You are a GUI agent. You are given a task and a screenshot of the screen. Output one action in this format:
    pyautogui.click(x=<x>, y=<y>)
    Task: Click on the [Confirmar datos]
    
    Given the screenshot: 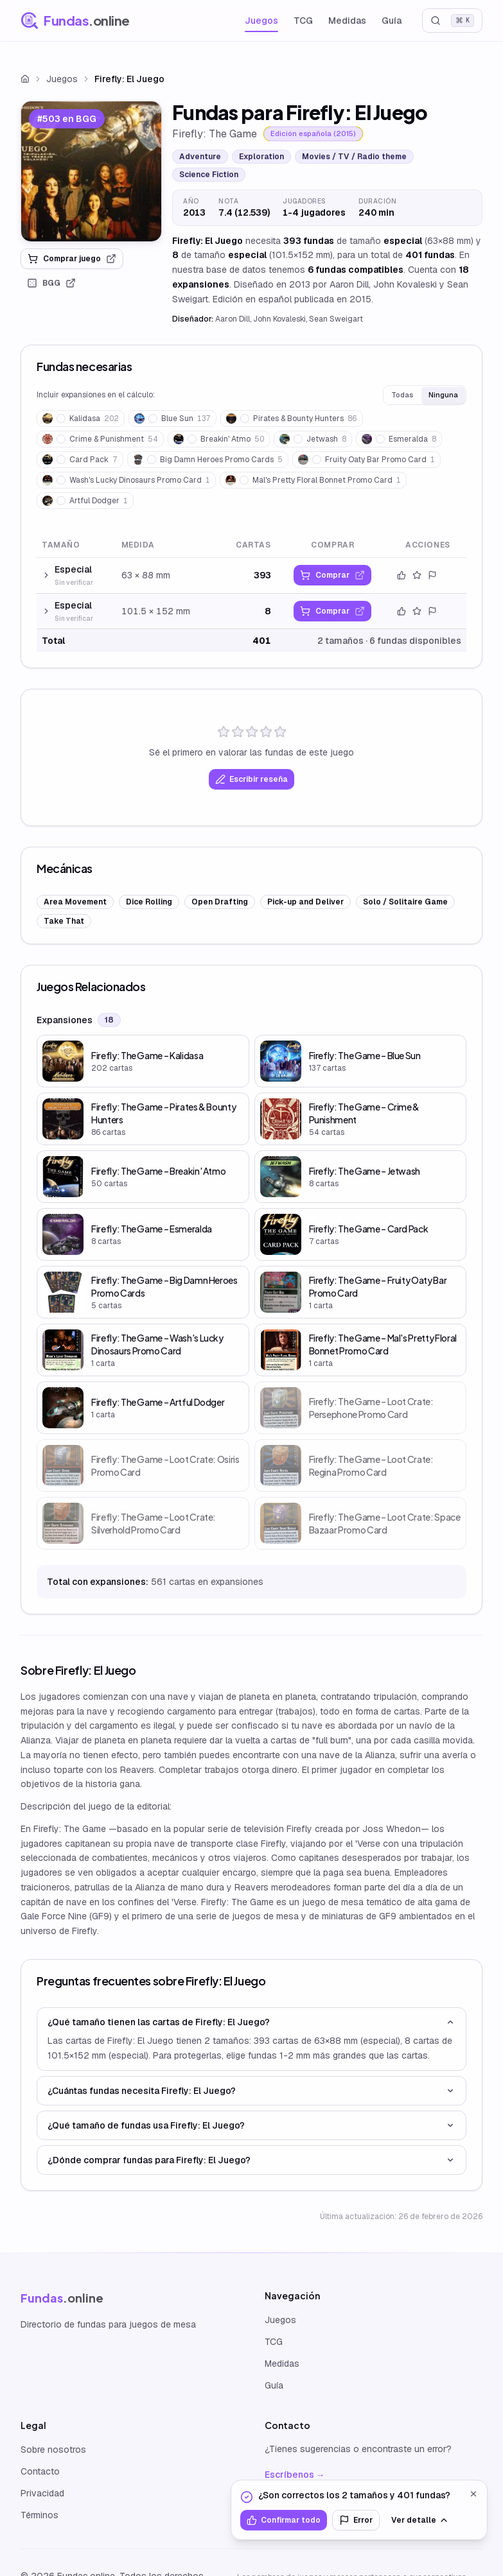 What is the action you would take?
    pyautogui.click(x=401, y=575)
    